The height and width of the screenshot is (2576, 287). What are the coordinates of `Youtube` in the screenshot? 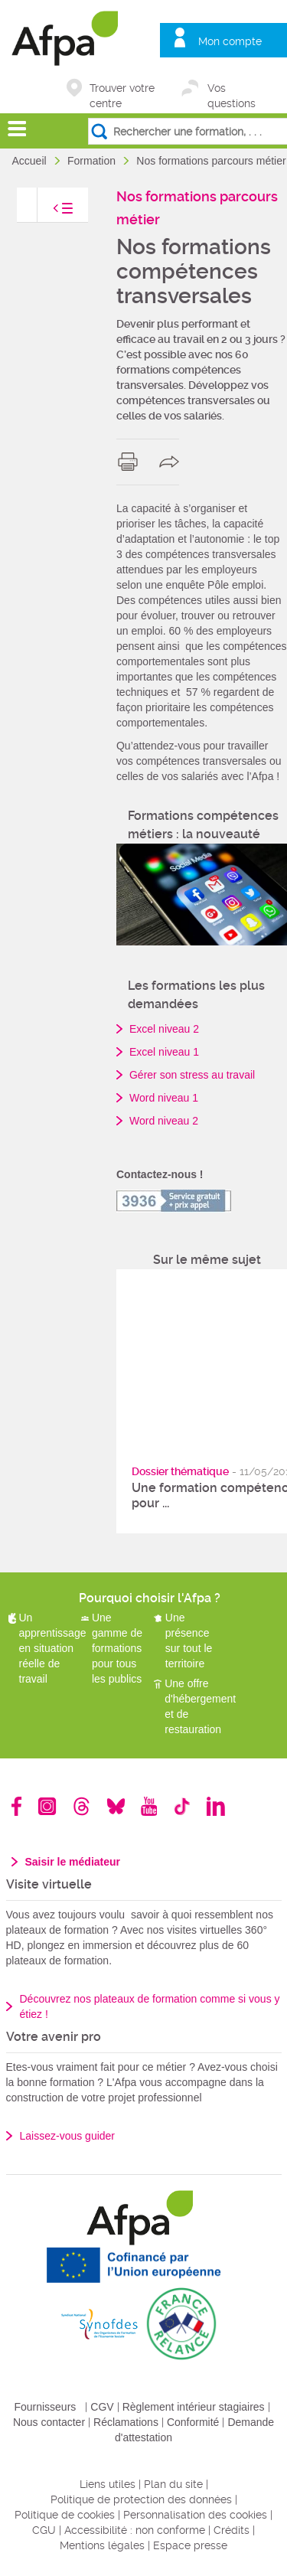 It's located at (149, 1806).